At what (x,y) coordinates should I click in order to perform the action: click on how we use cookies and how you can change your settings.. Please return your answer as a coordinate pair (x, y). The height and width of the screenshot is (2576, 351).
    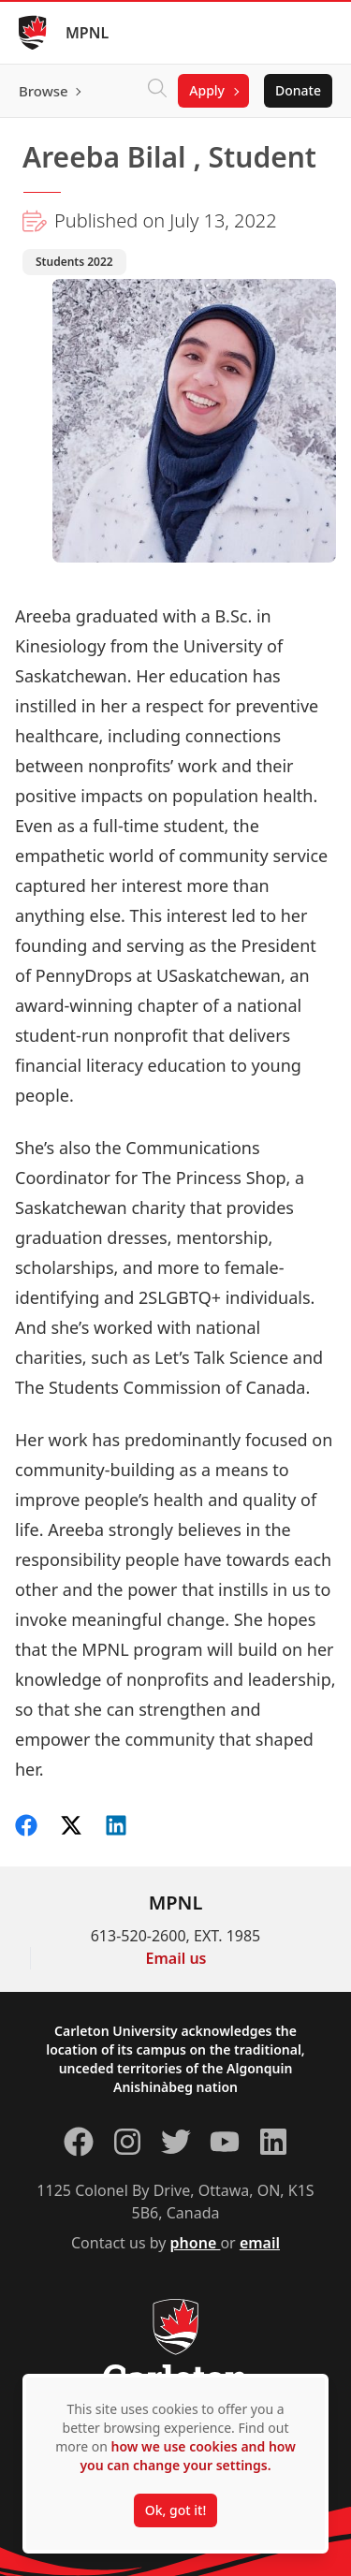
    Looking at the image, I should click on (187, 2455).